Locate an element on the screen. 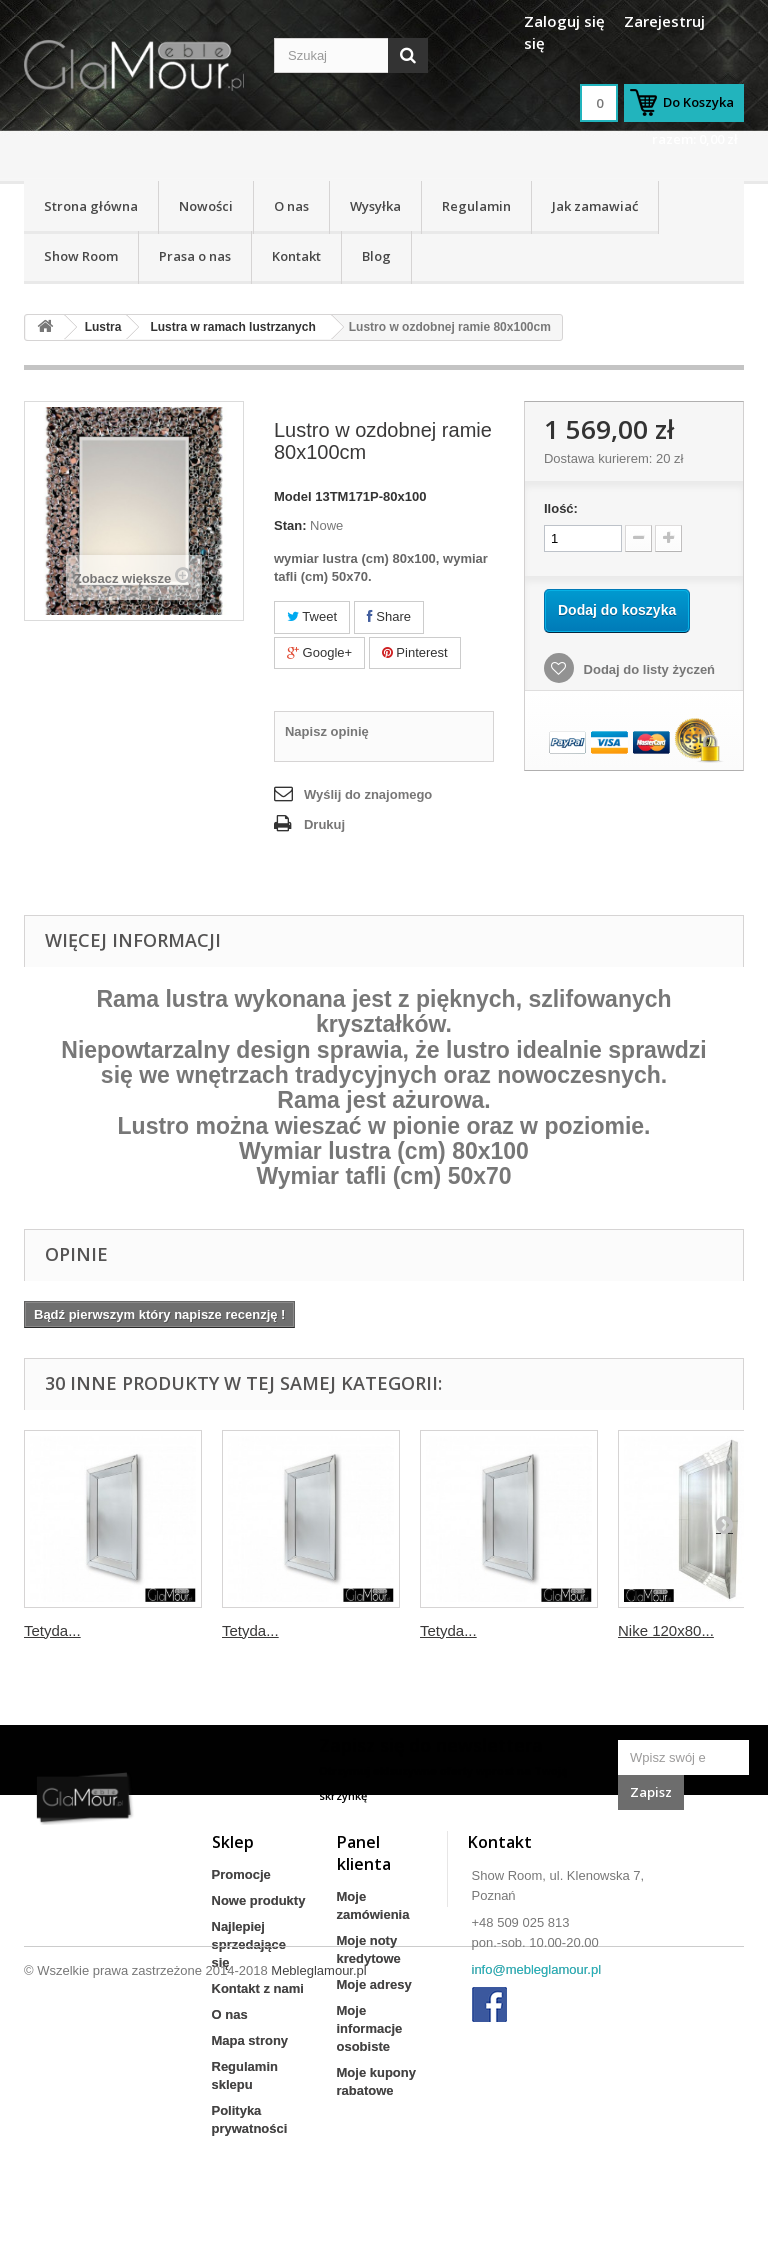 The width and height of the screenshot is (768, 2255). info@mebleglamour.pl is located at coordinates (537, 1969).